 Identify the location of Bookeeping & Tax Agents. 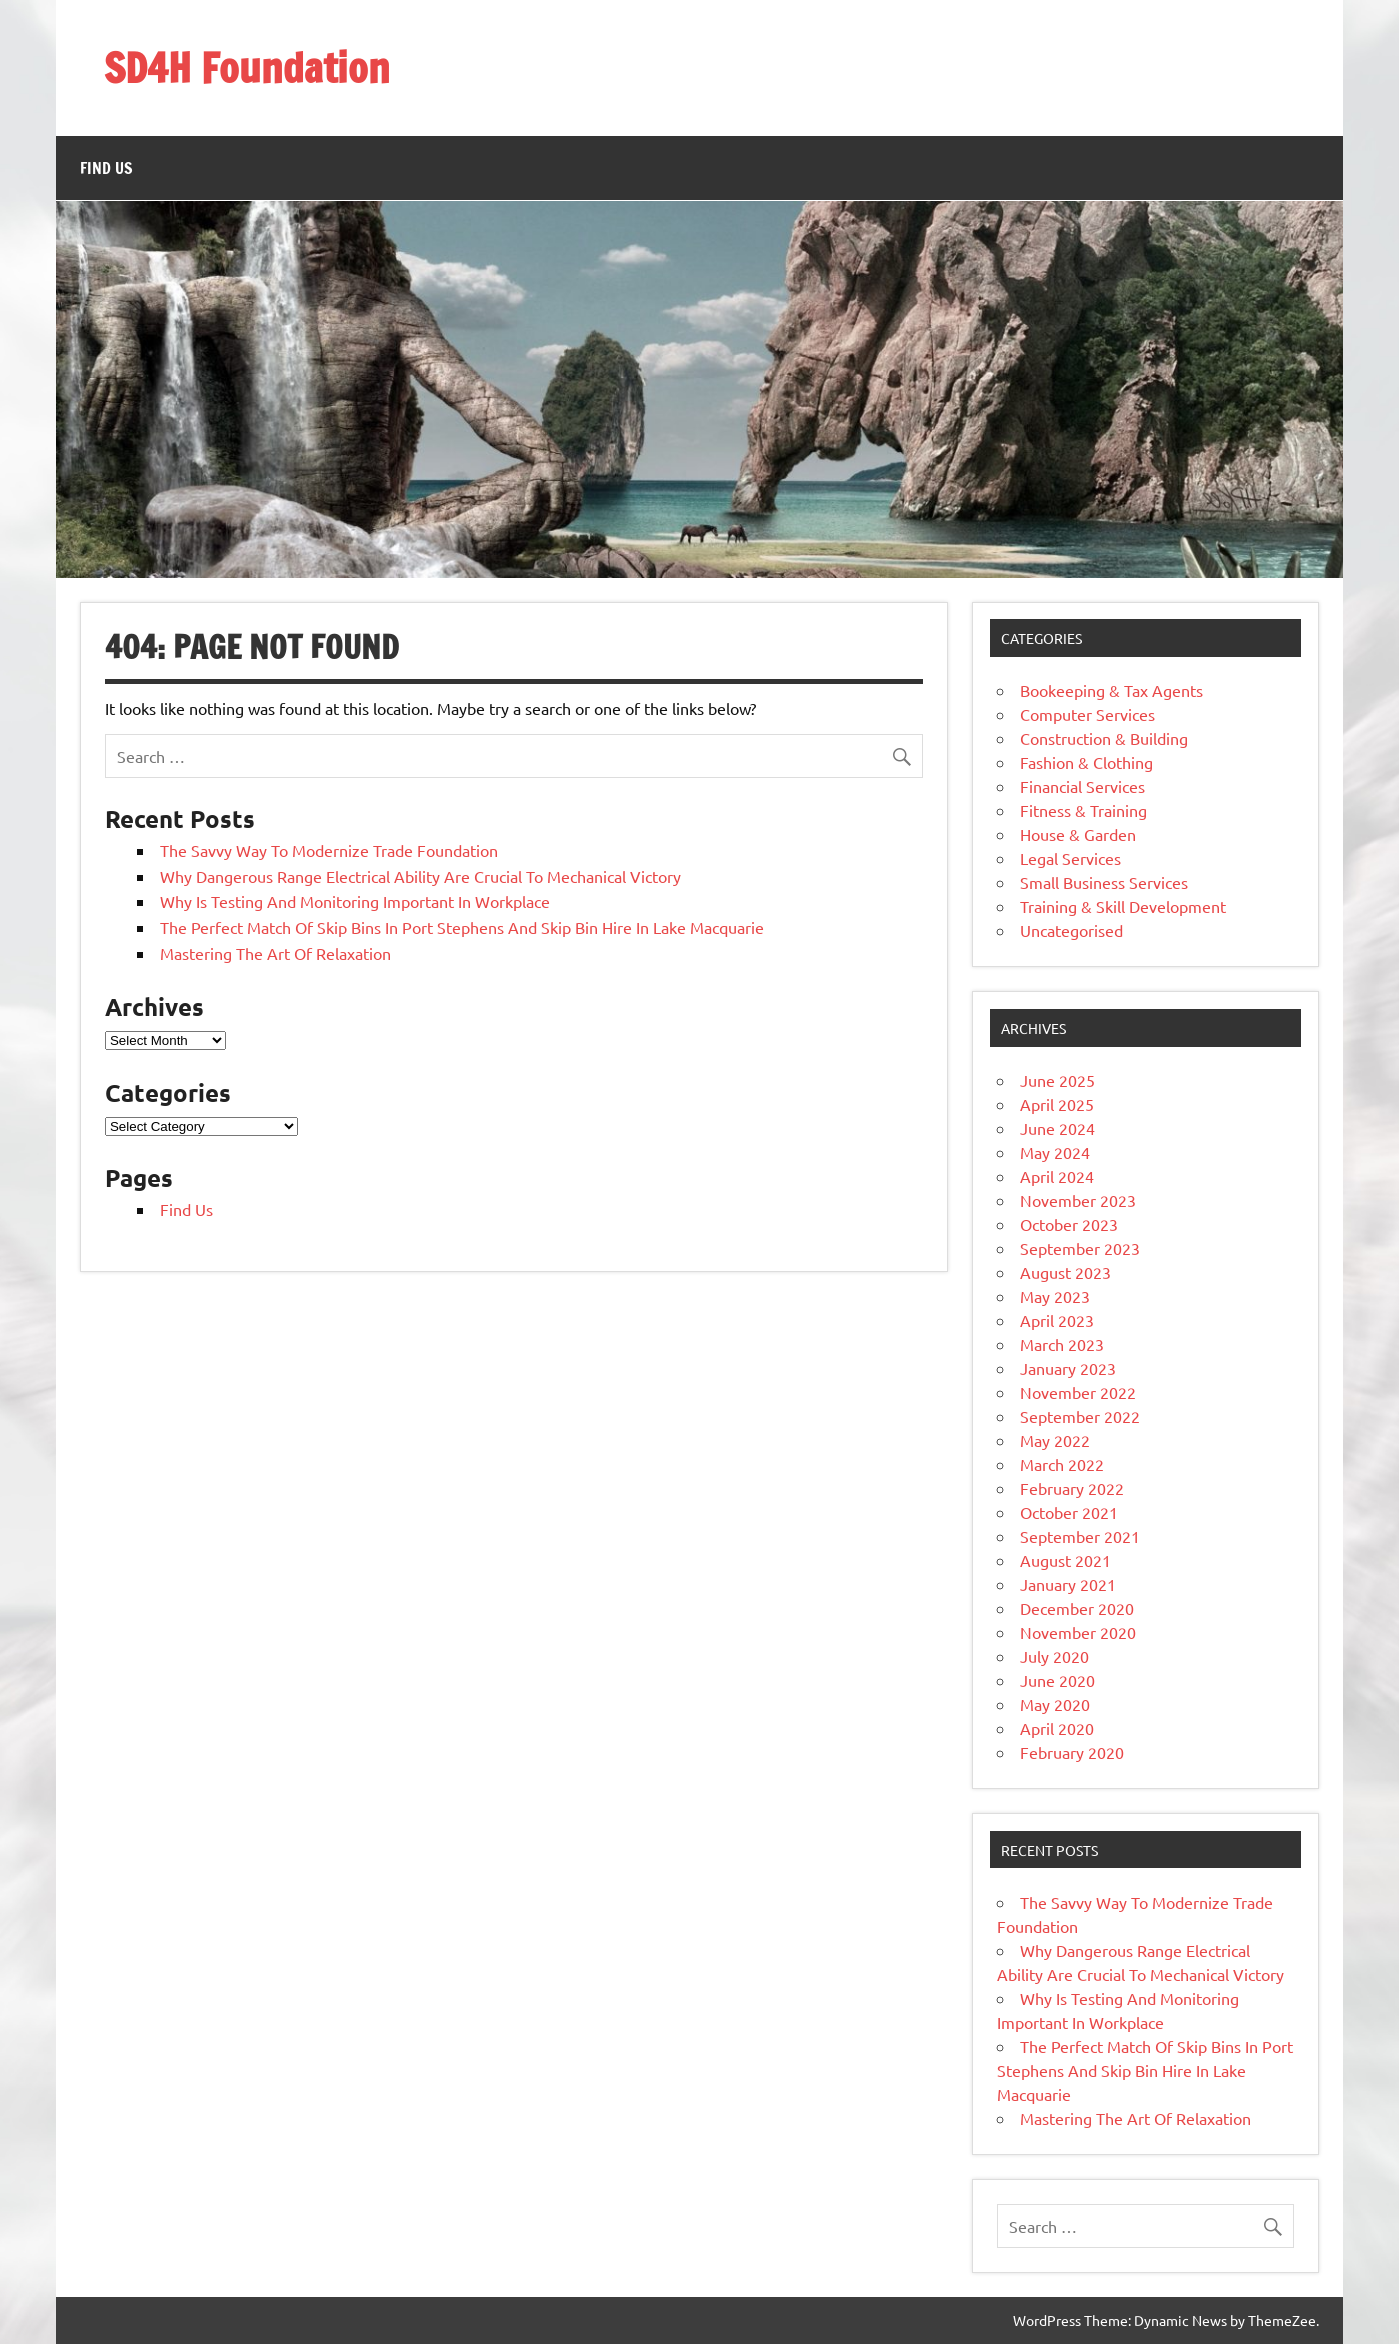
(1111, 690).